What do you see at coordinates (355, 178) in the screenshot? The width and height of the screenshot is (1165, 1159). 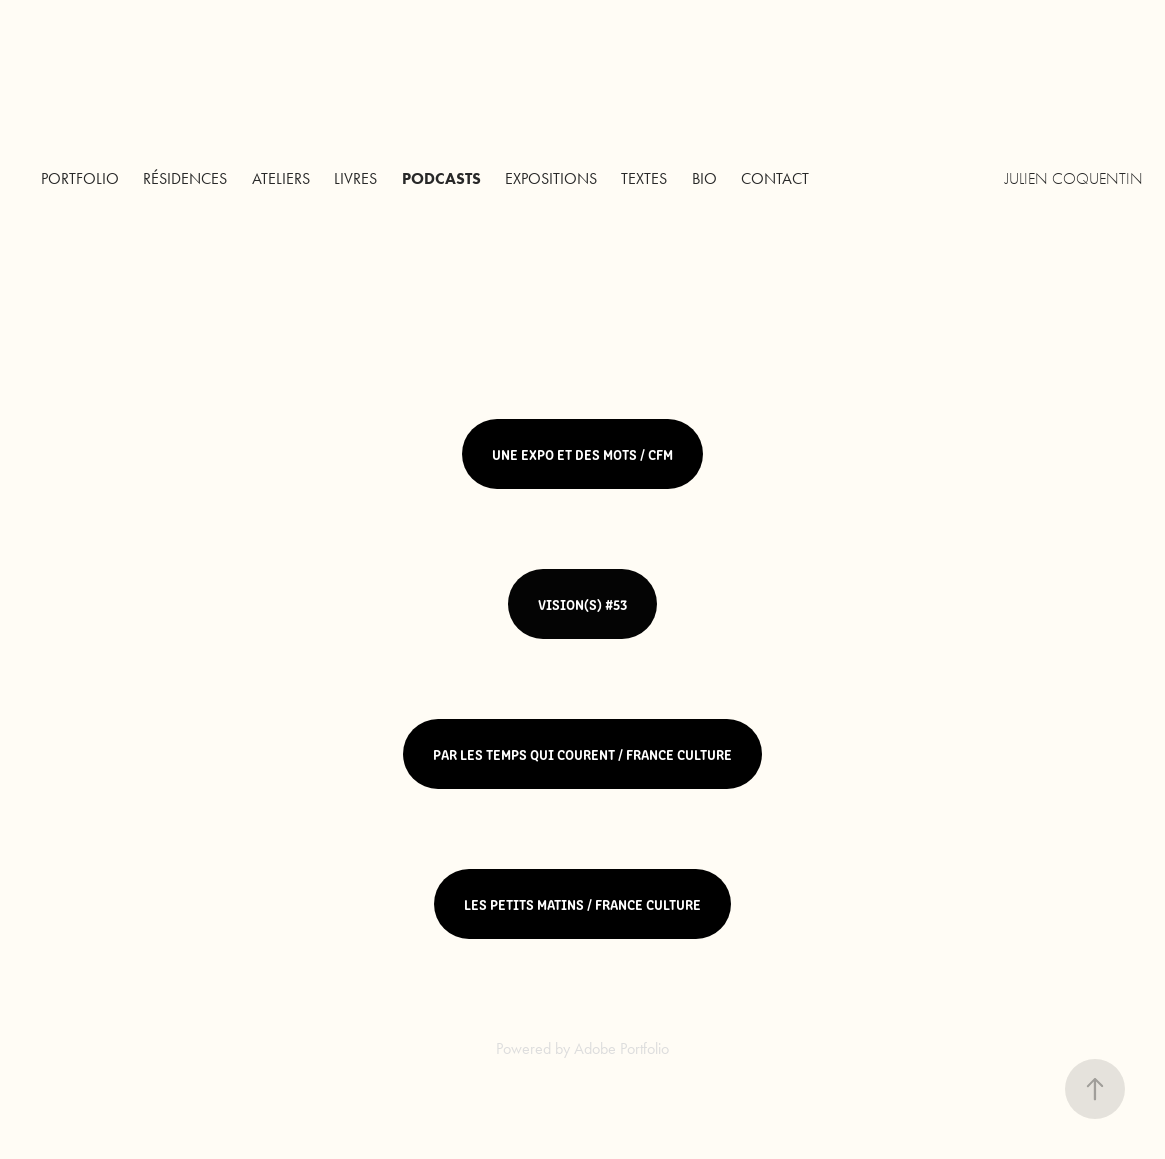 I see `LIVRES` at bounding box center [355, 178].